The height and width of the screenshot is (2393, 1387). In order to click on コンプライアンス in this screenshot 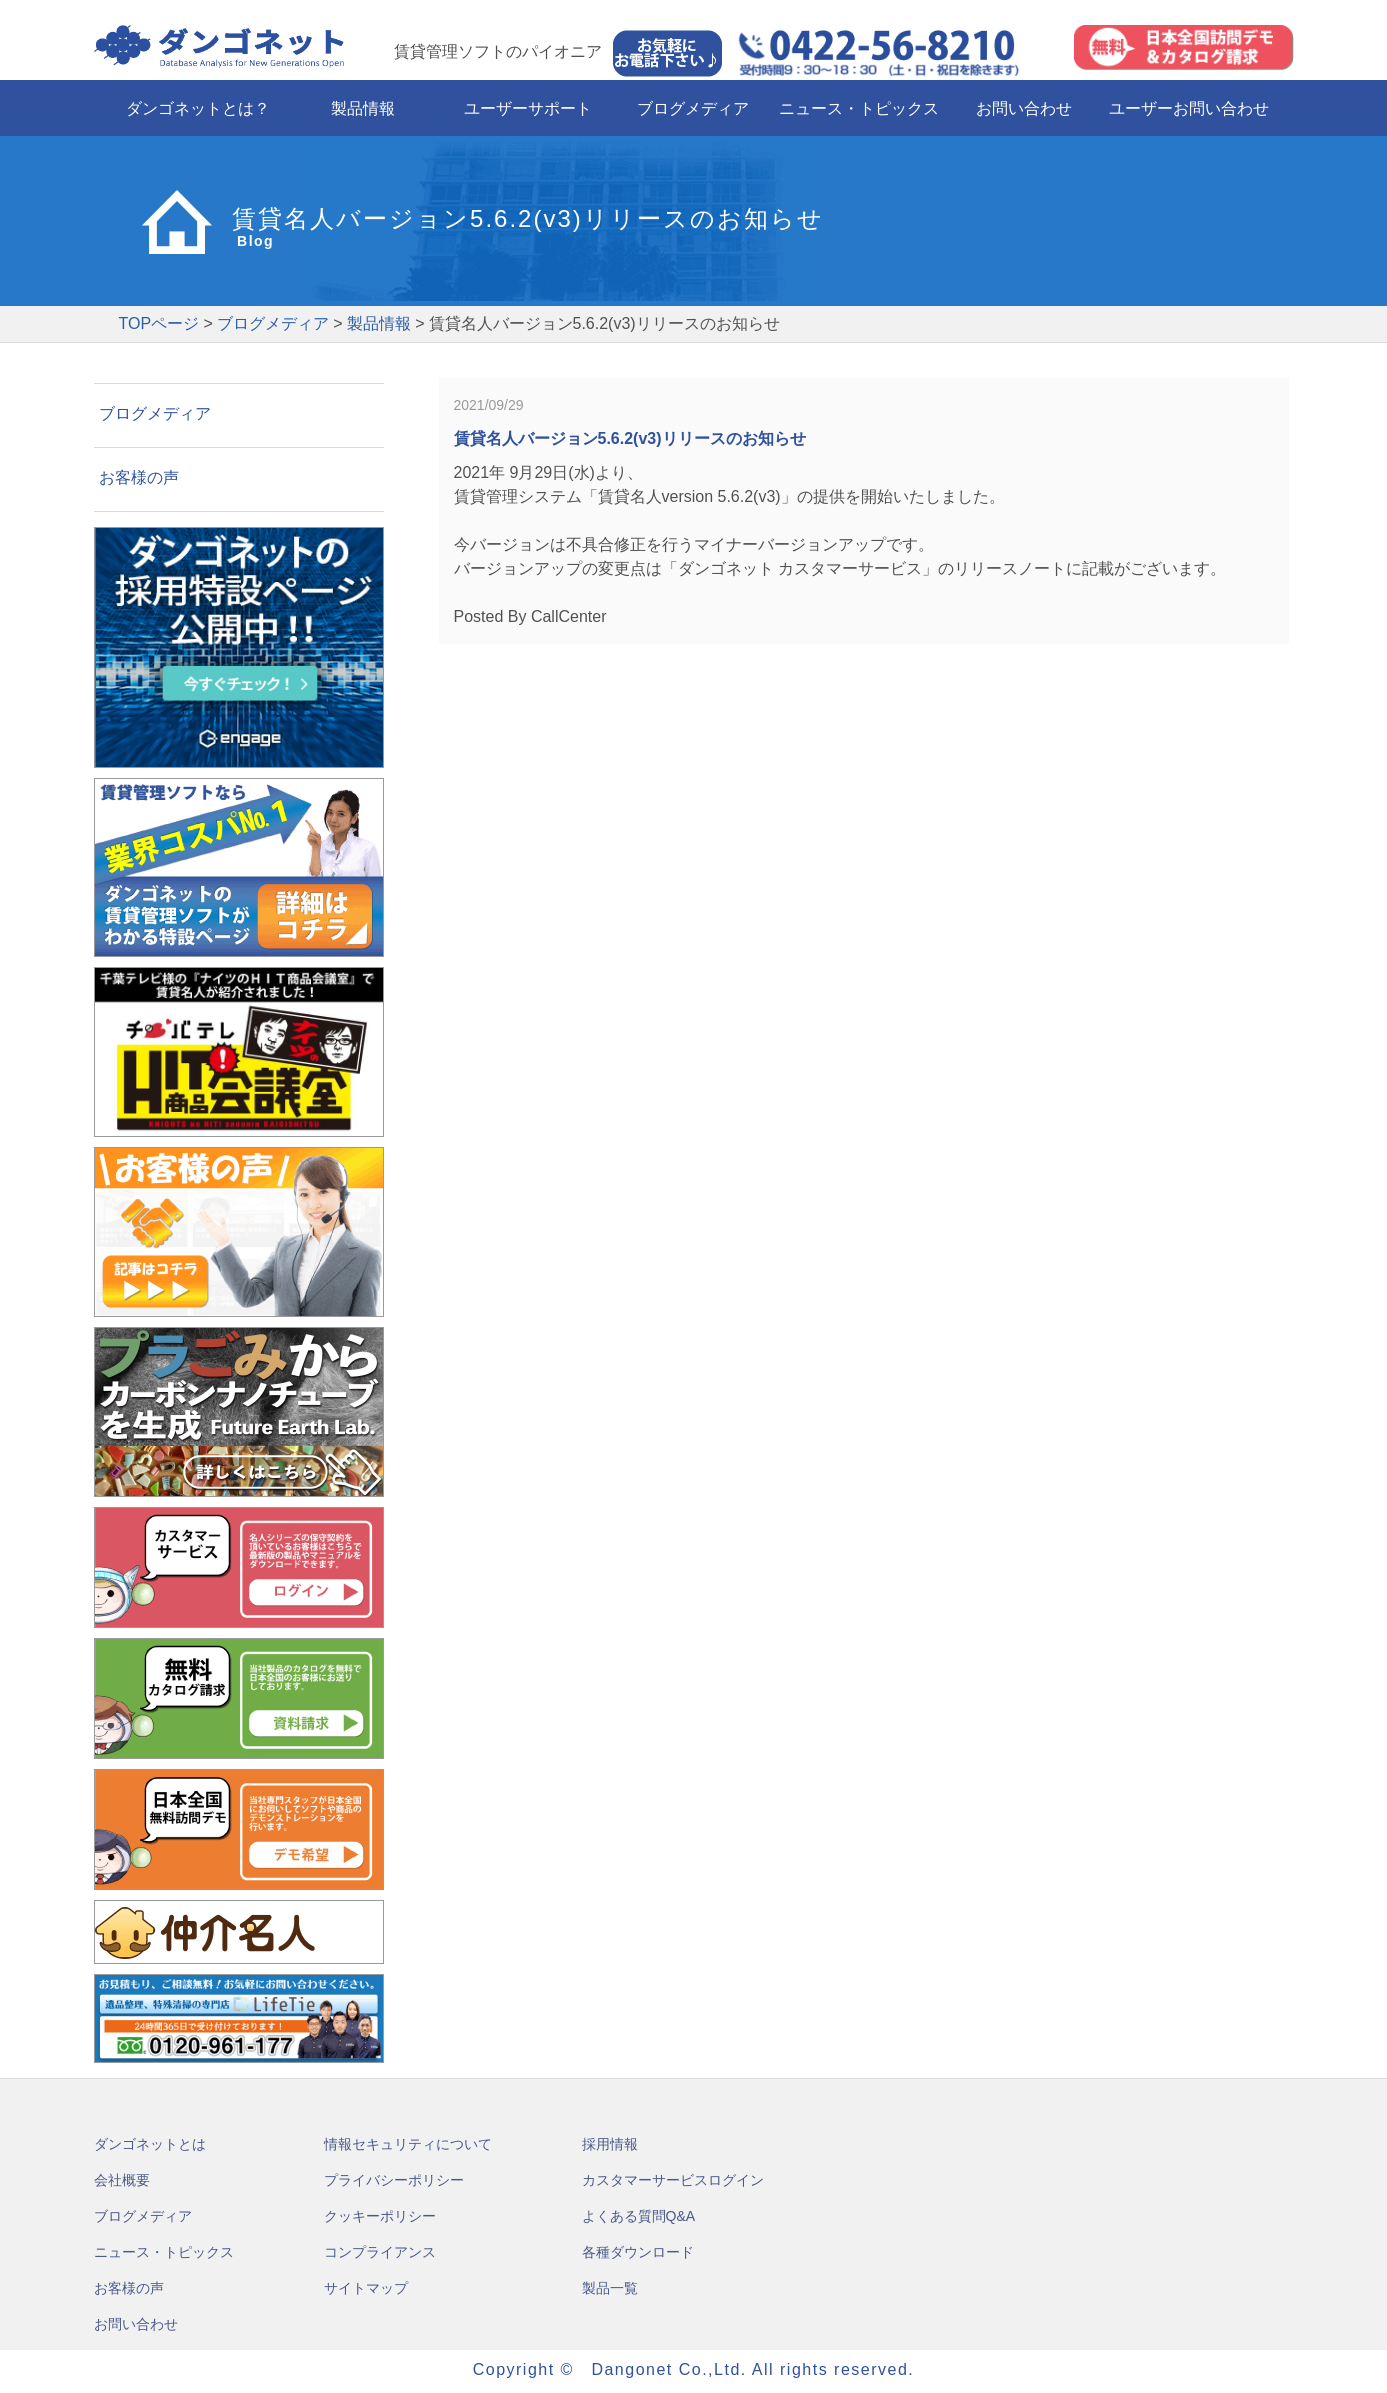, I will do `click(380, 2252)`.